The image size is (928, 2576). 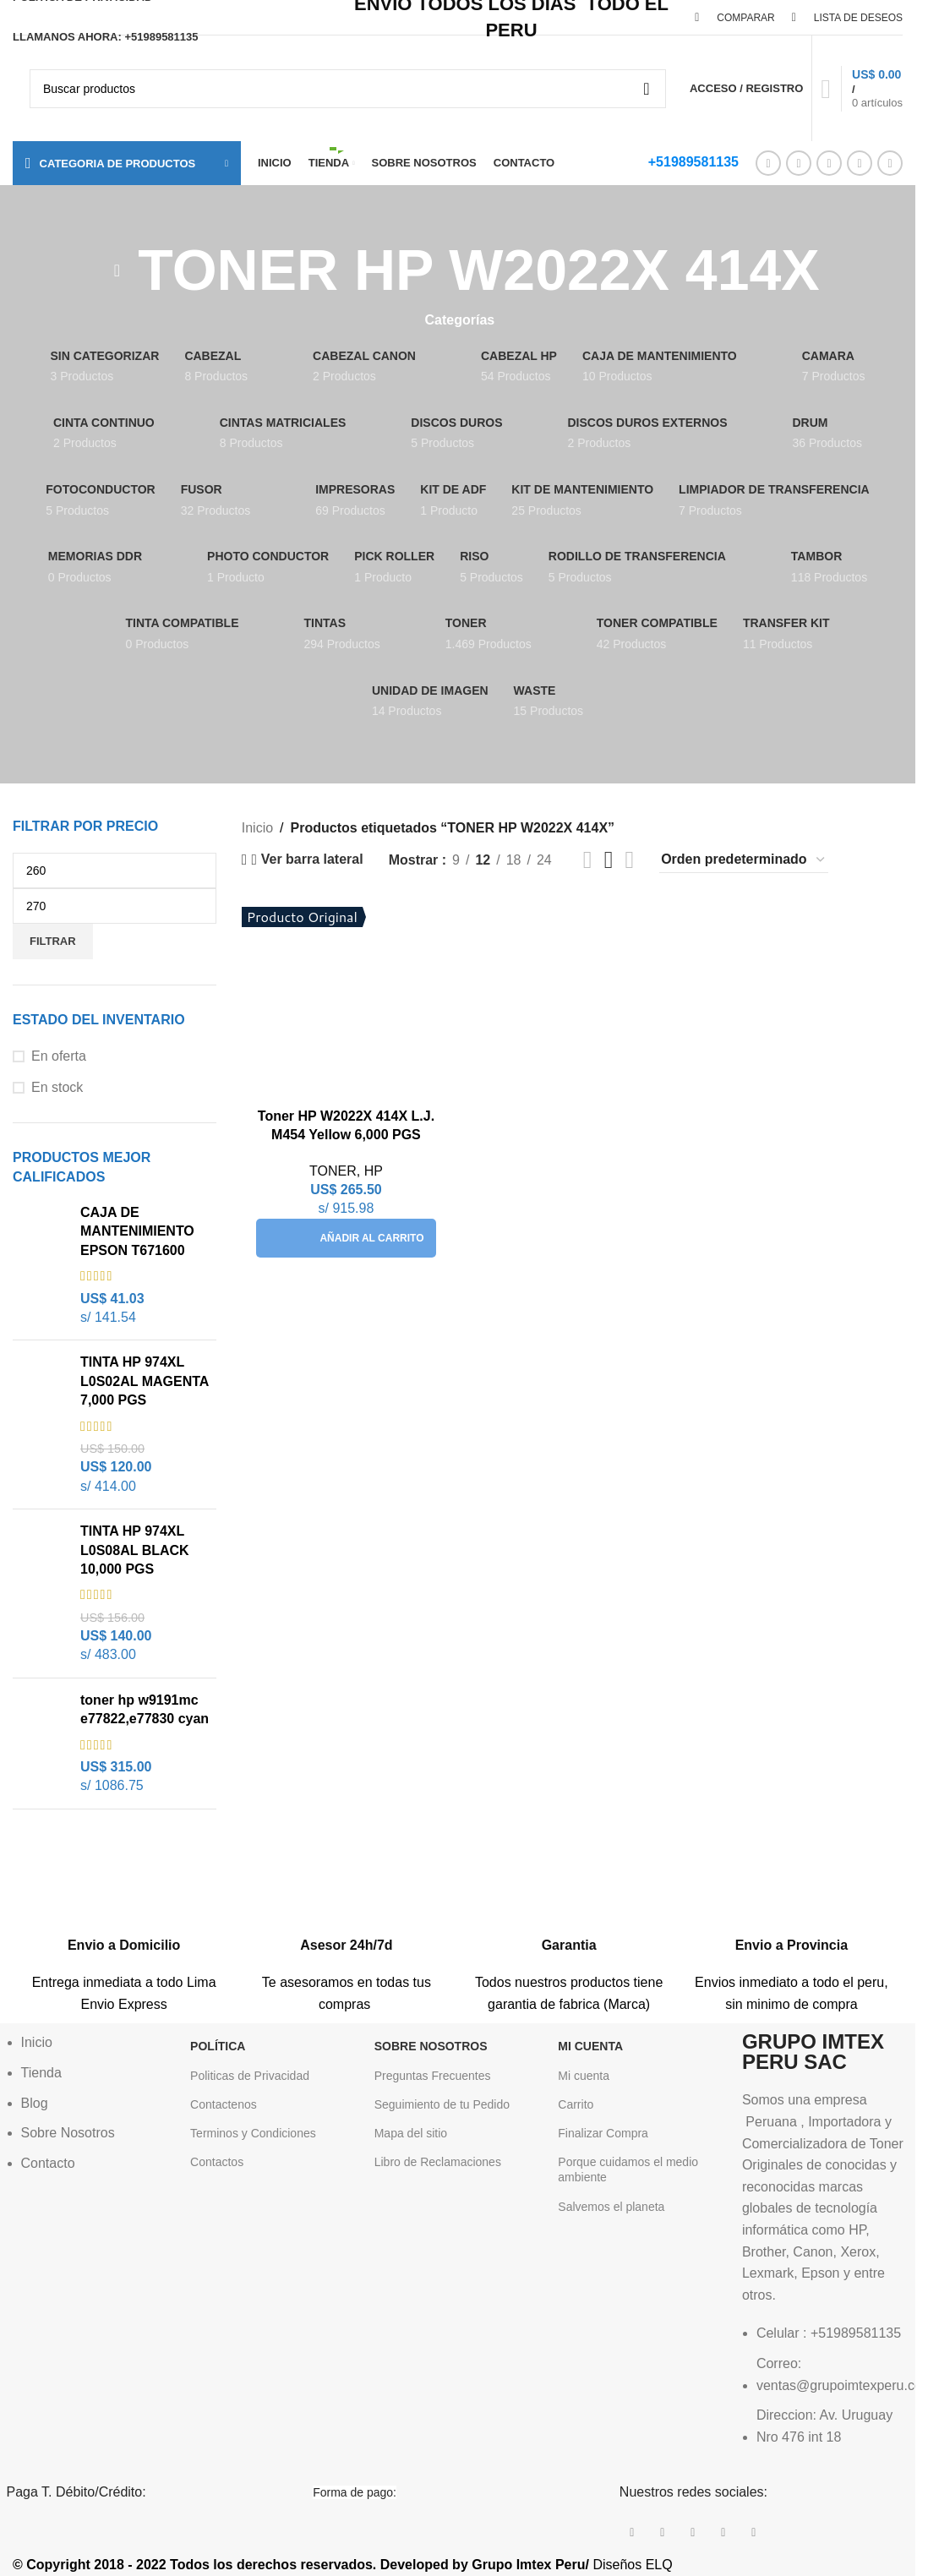 What do you see at coordinates (373, 1171) in the screenshot?
I see `HP` at bounding box center [373, 1171].